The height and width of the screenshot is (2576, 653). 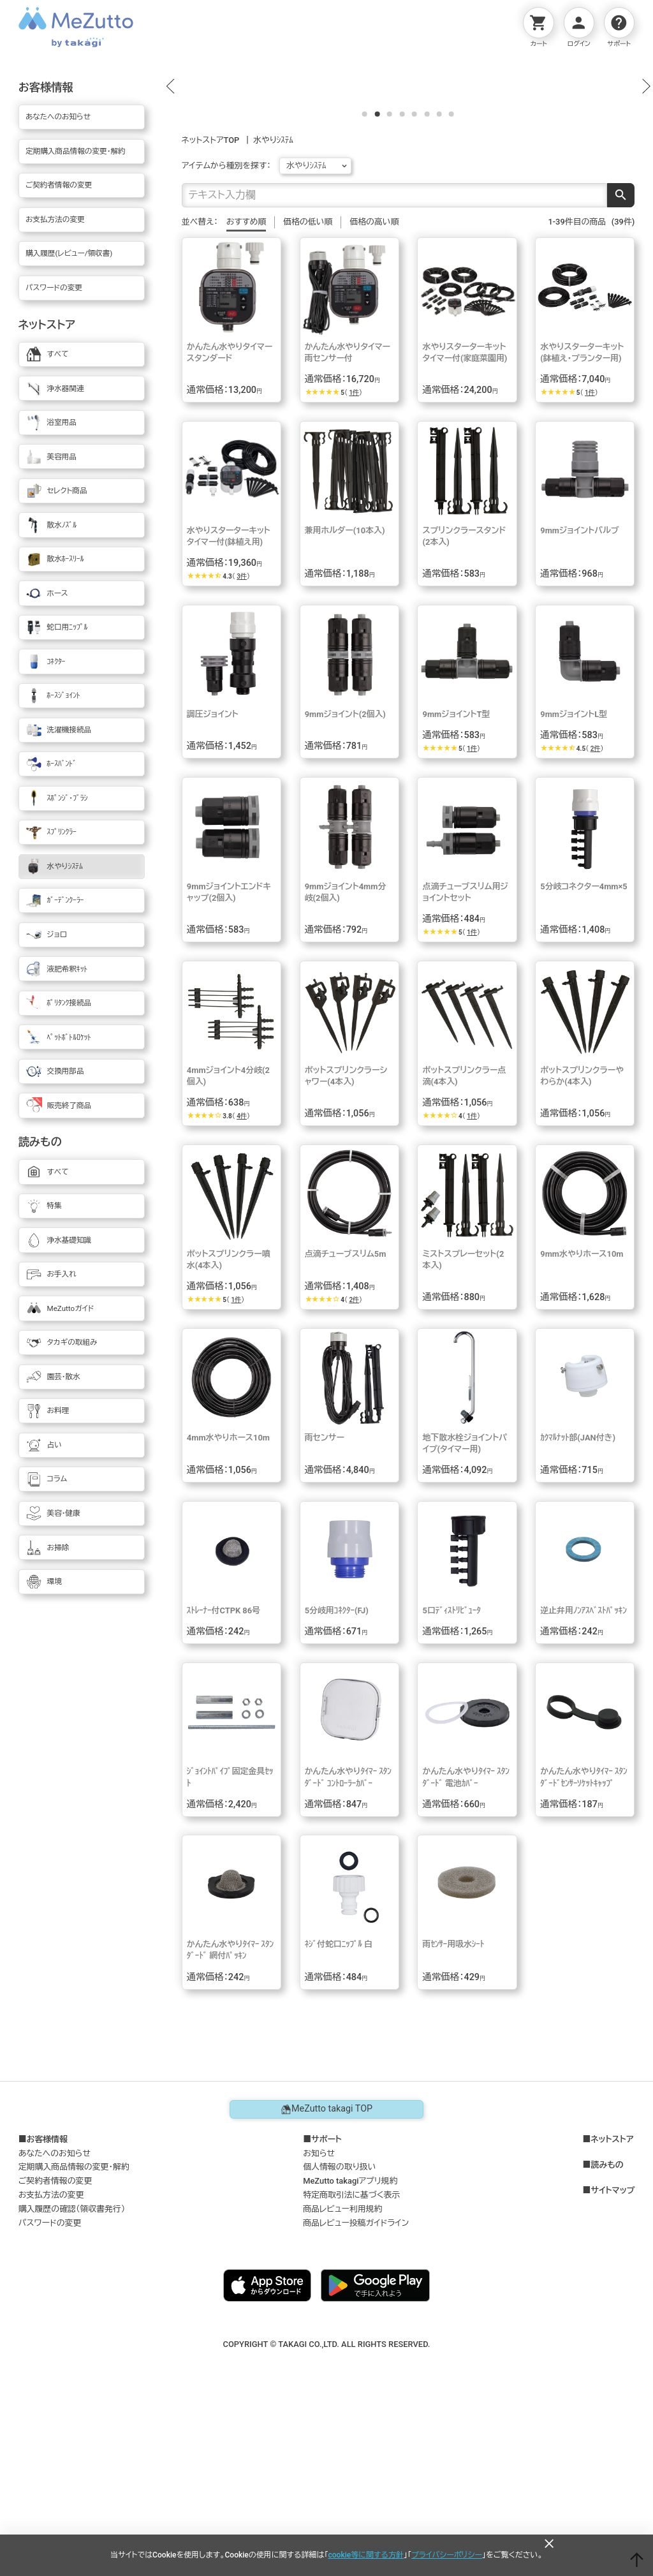 What do you see at coordinates (55, 2352) in the screenshot?
I see `ご契約者情報の変更` at bounding box center [55, 2352].